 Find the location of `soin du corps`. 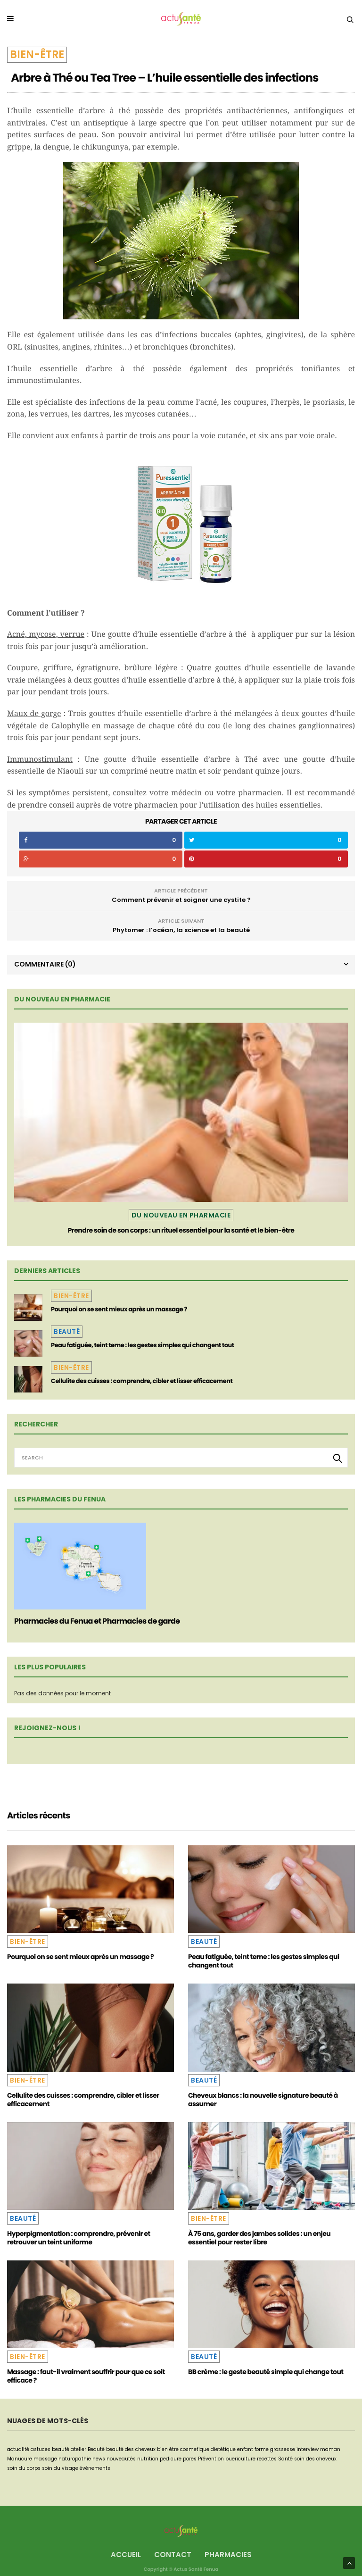

soin du corps is located at coordinates (24, 2468).